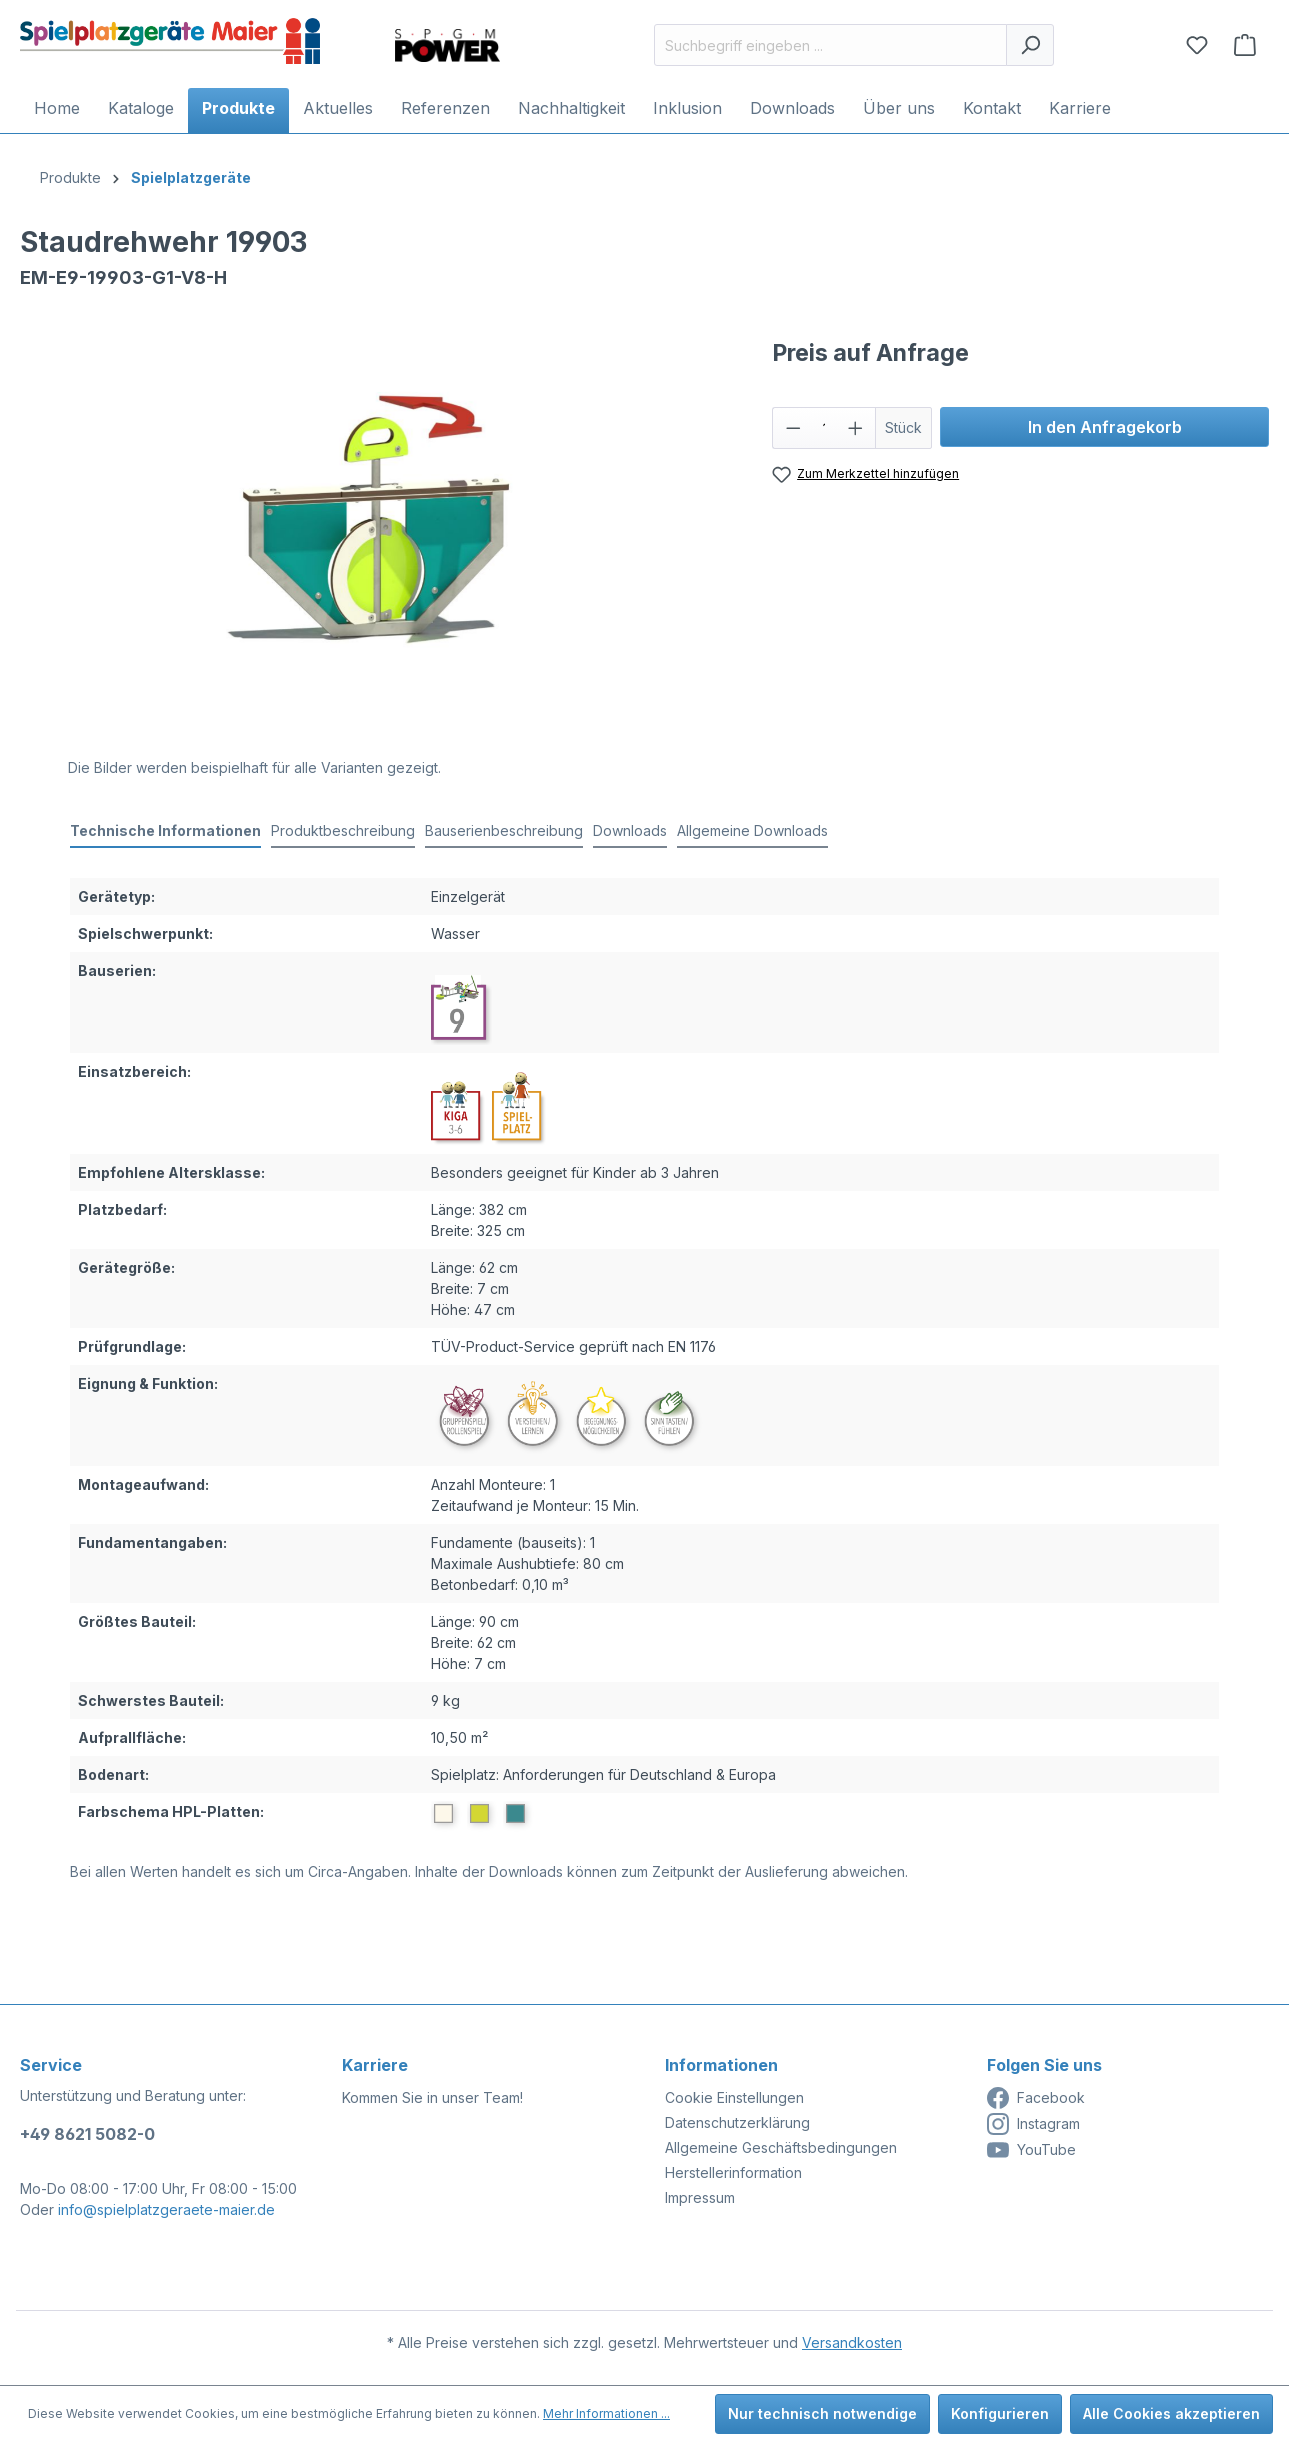  Describe the element at coordinates (166, 2209) in the screenshot. I see `info@spielplatzgeraete-maier.de` at that location.